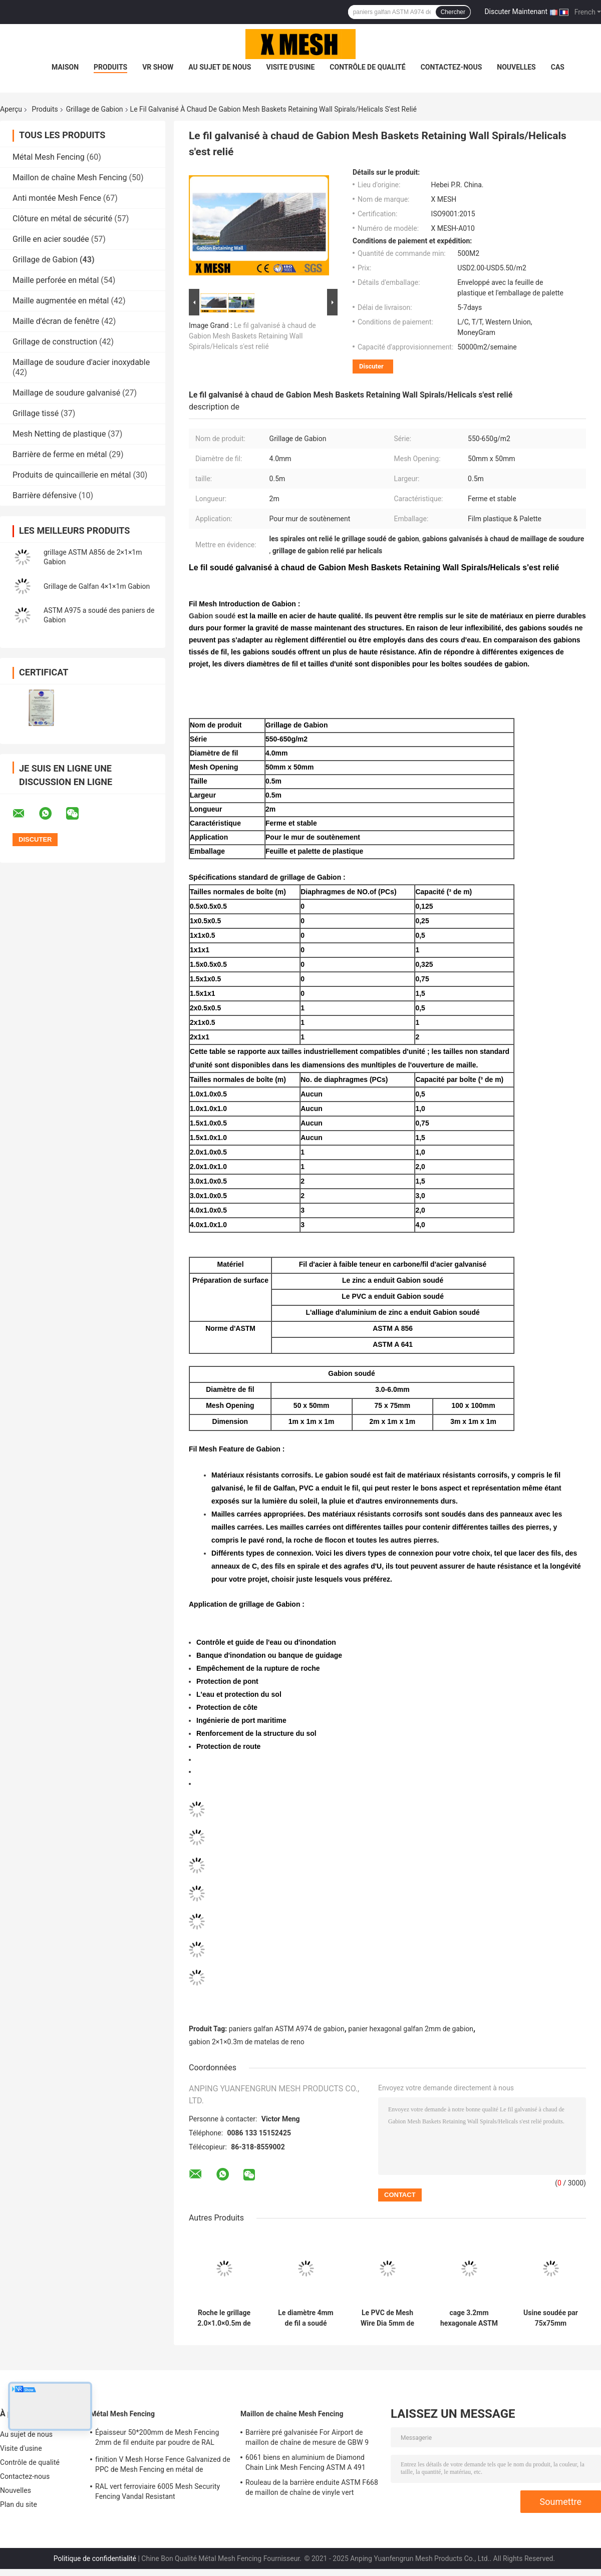  I want to click on Maillage de soudure galvanisé, so click(66, 393).